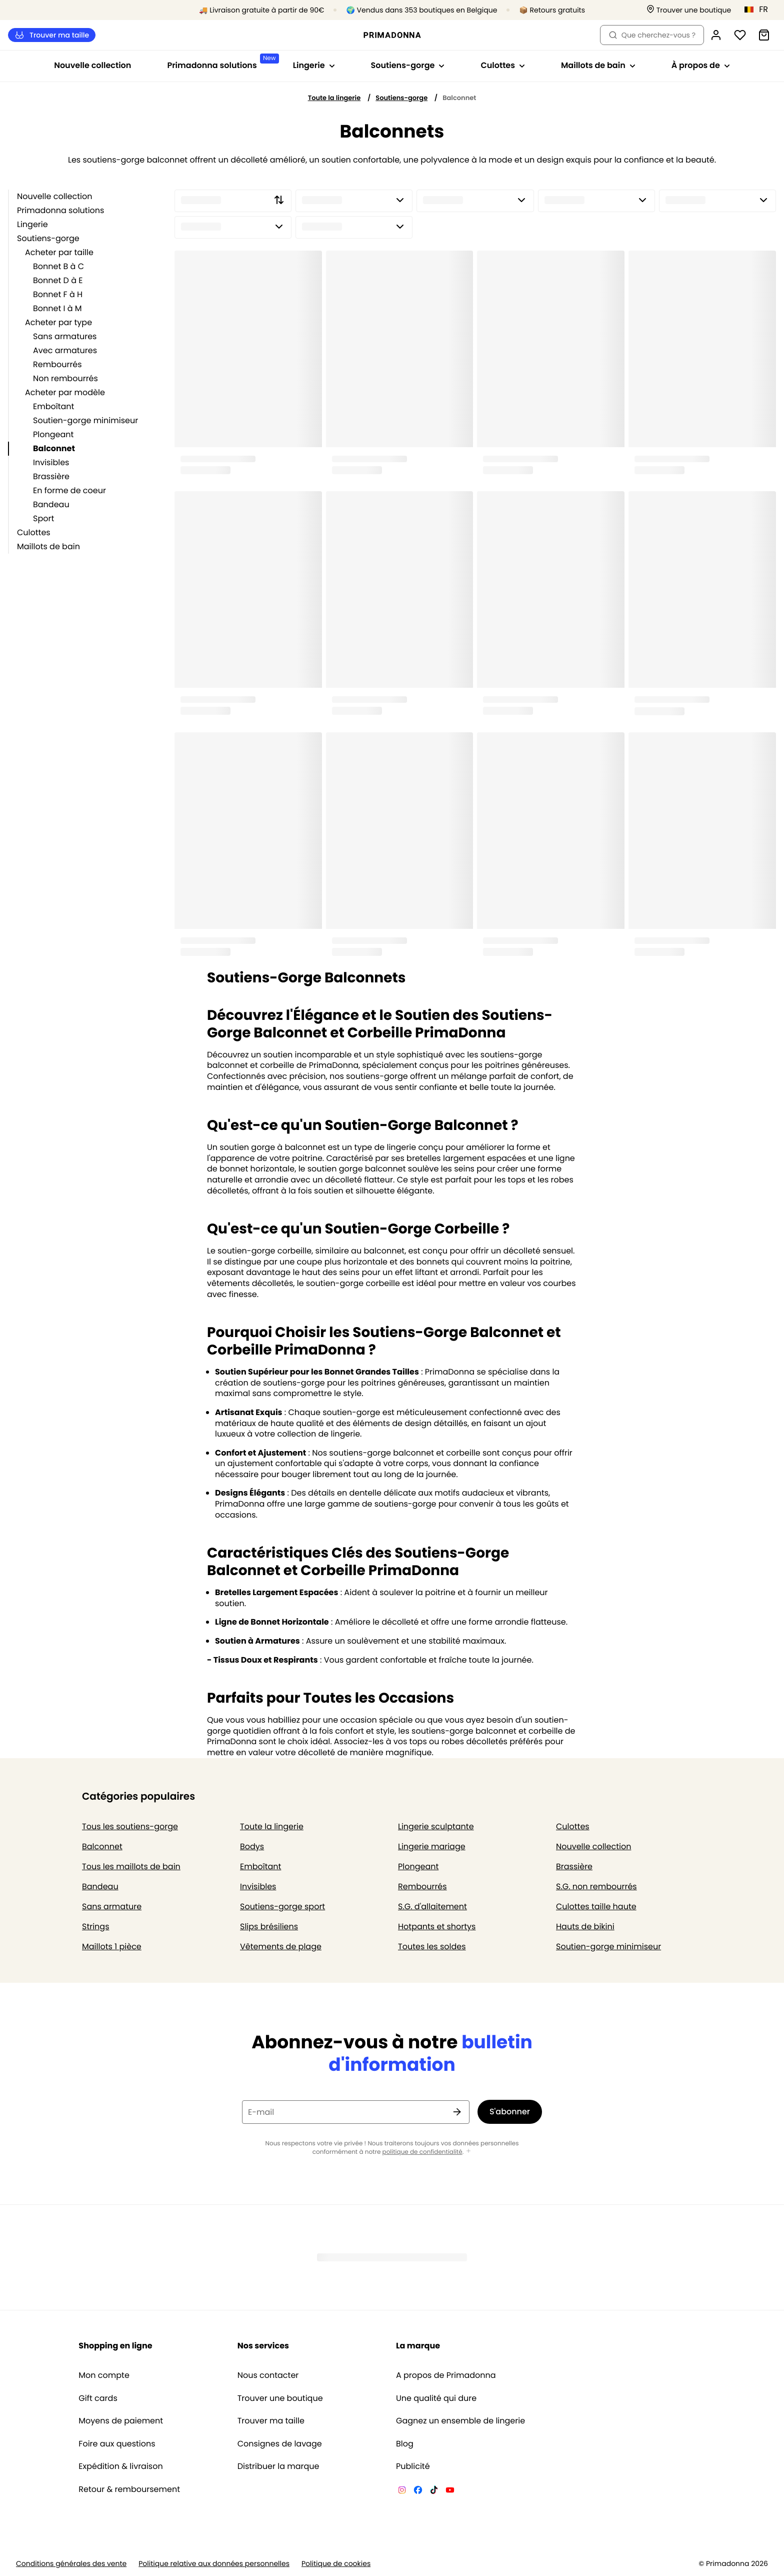 The width and height of the screenshot is (784, 2576). What do you see at coordinates (336, 2563) in the screenshot?
I see `Politique de cookies` at bounding box center [336, 2563].